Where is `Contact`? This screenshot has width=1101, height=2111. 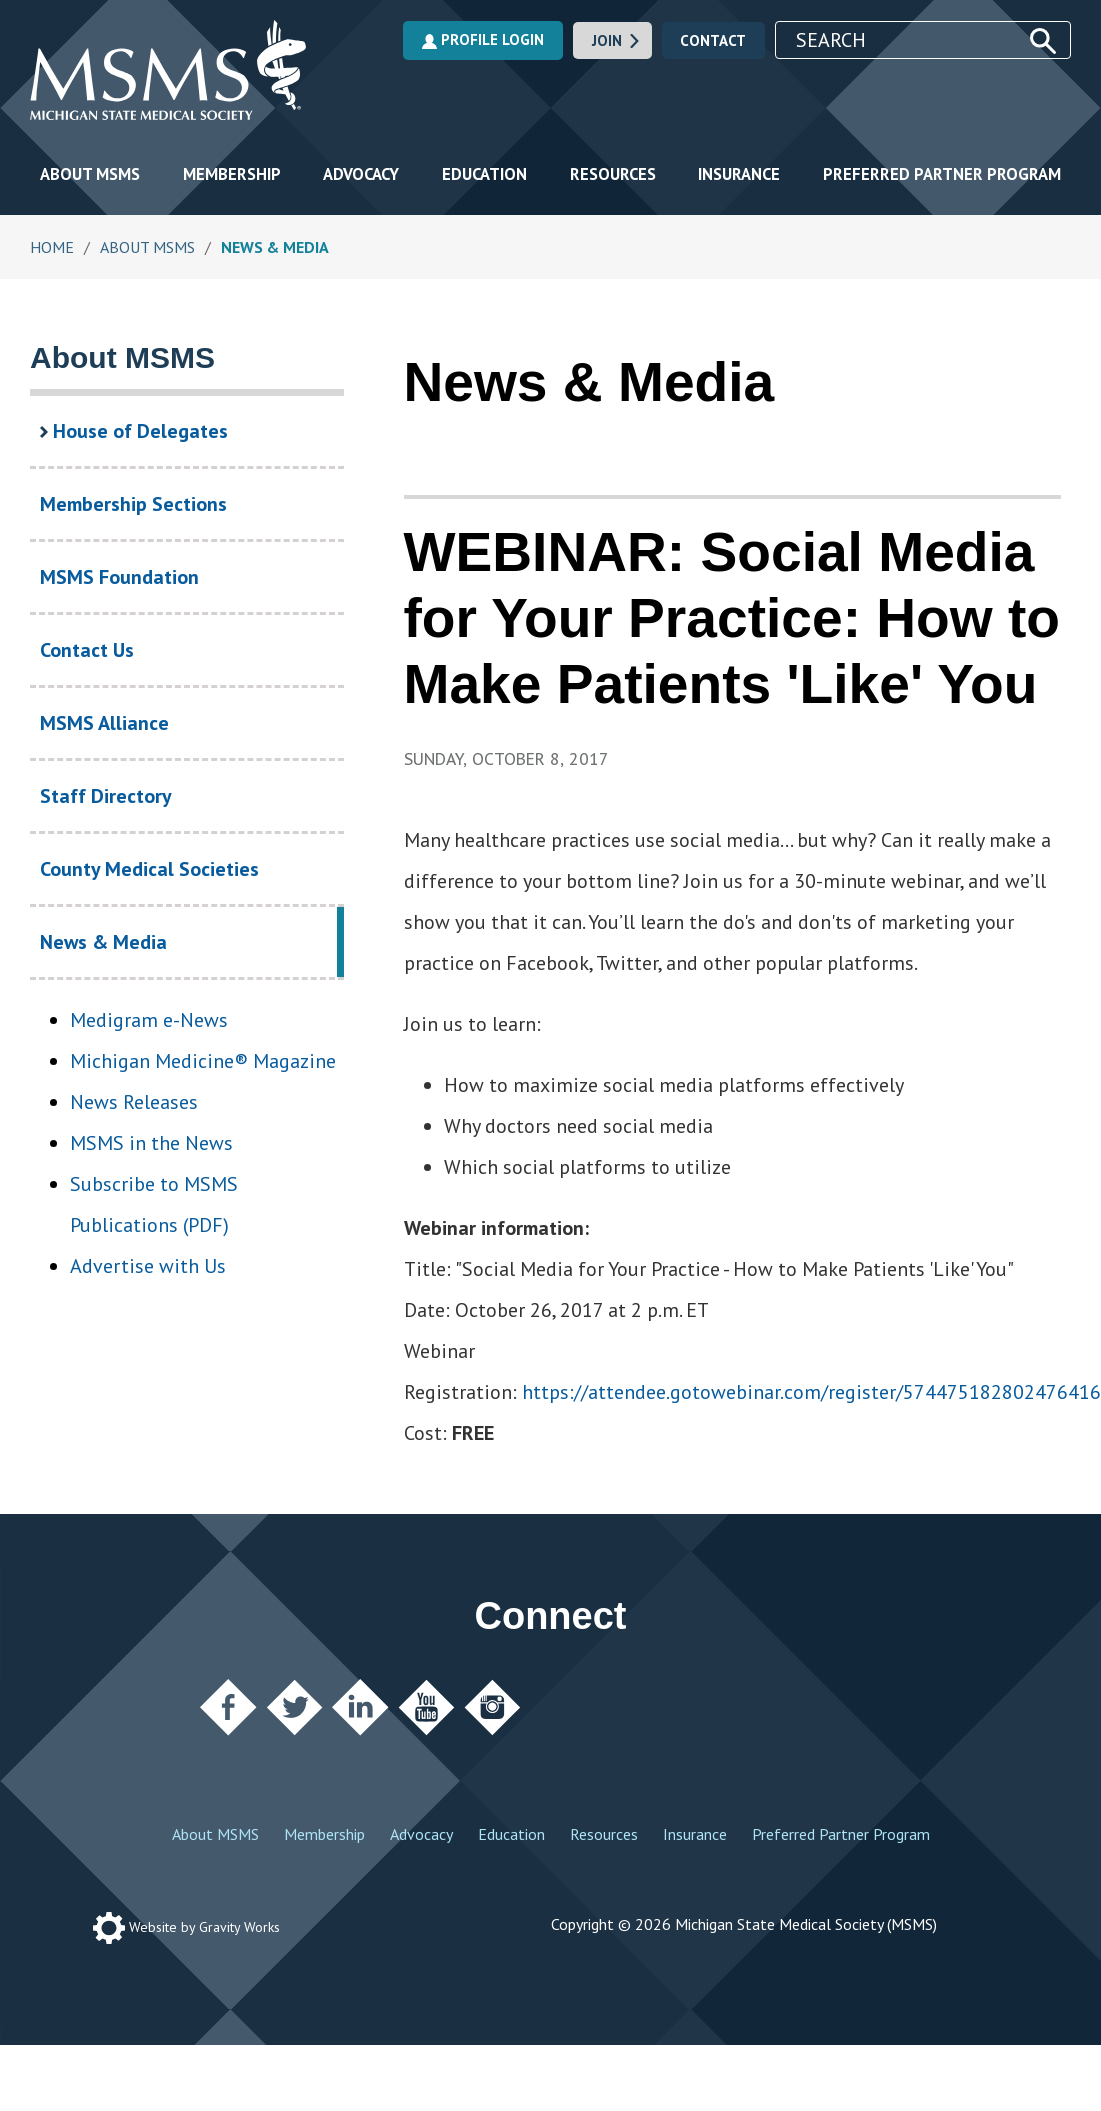
Contact is located at coordinates (713, 40).